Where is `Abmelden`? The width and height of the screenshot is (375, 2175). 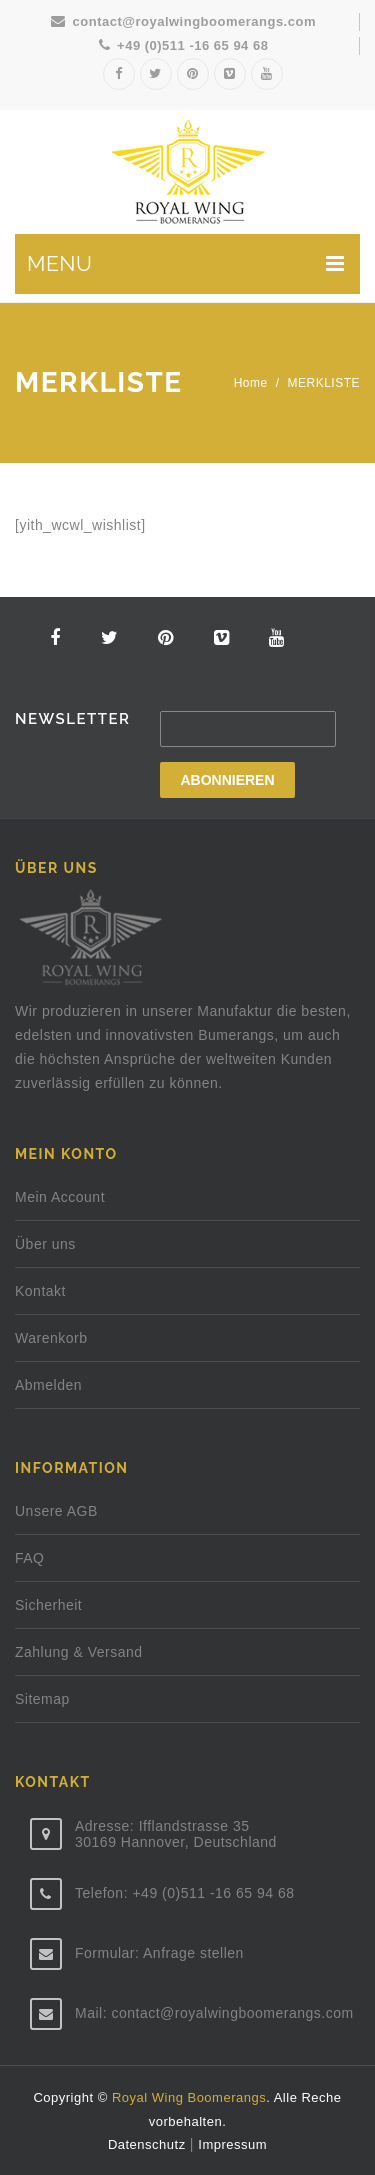
Abmelden is located at coordinates (48, 1385).